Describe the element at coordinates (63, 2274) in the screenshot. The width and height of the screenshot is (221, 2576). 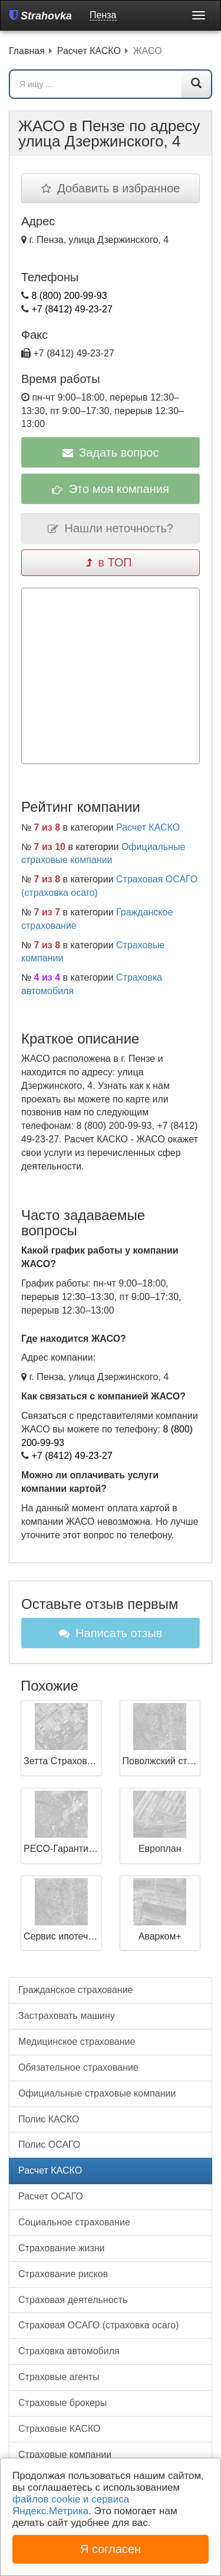
I see `Страхование рисков` at that location.